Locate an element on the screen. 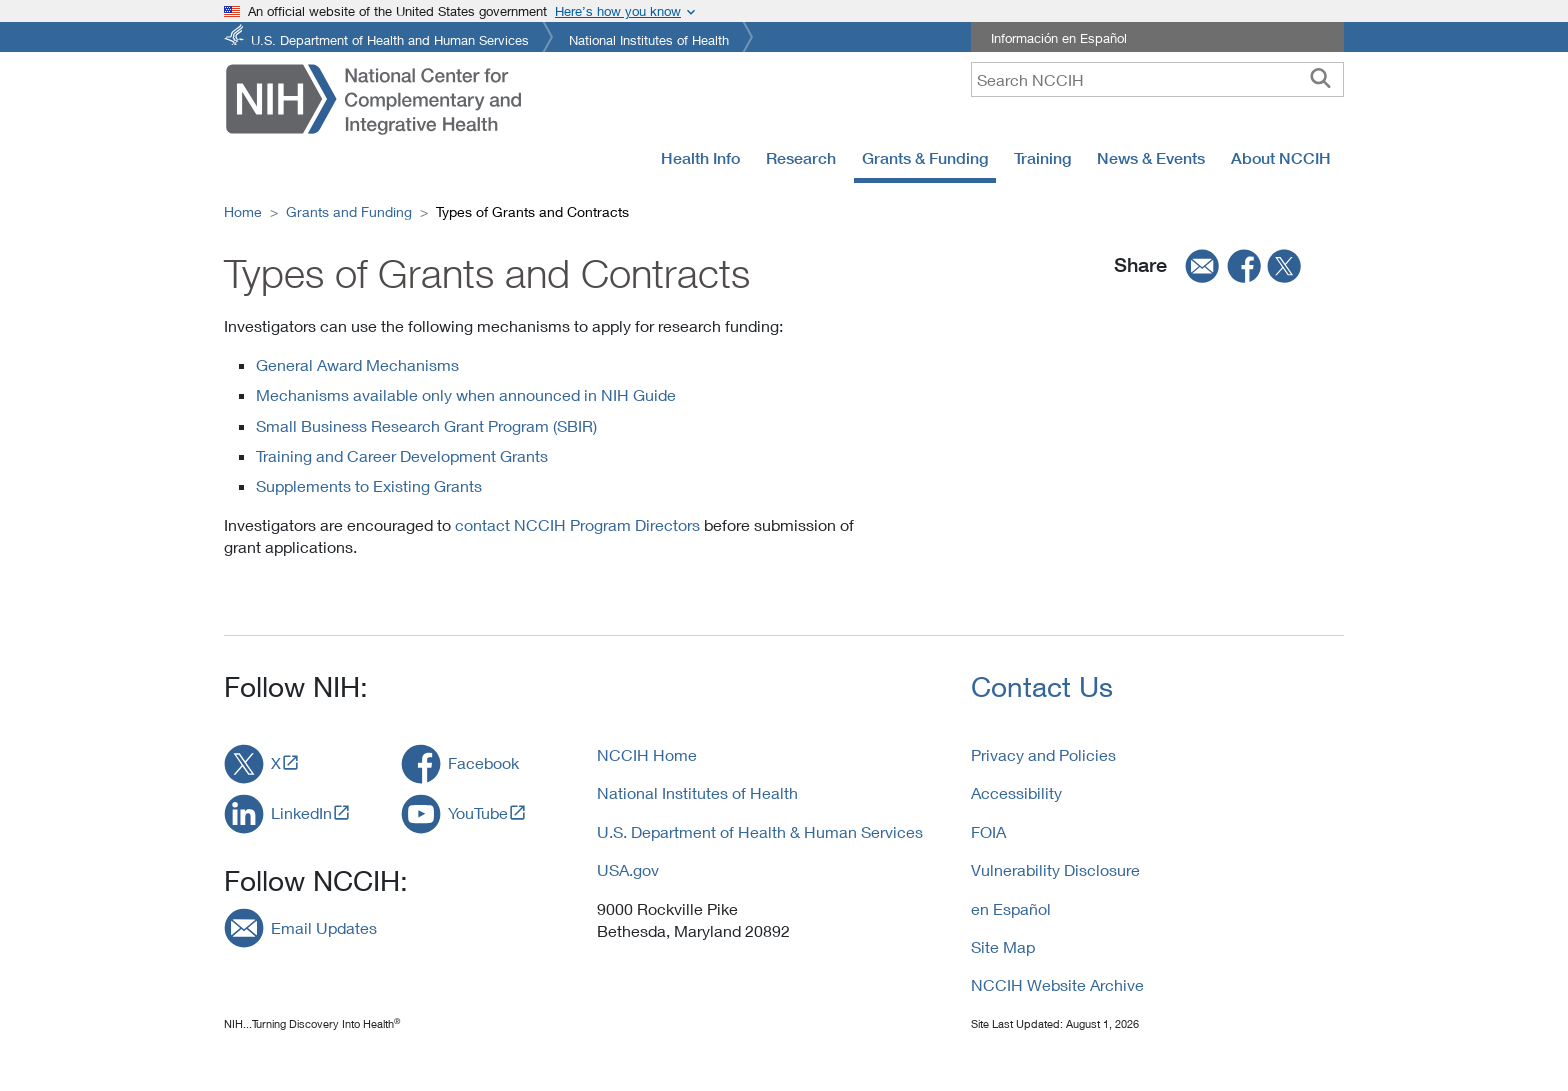  National Institutes of Health is located at coordinates (649, 38).